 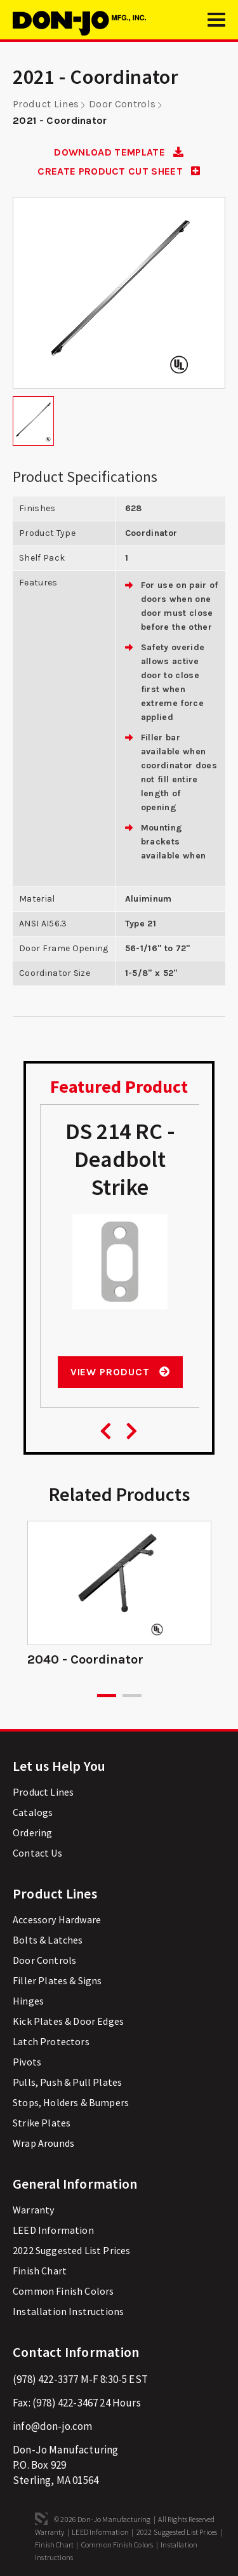 I want to click on Accessory Hardware, so click(x=57, y=1919).